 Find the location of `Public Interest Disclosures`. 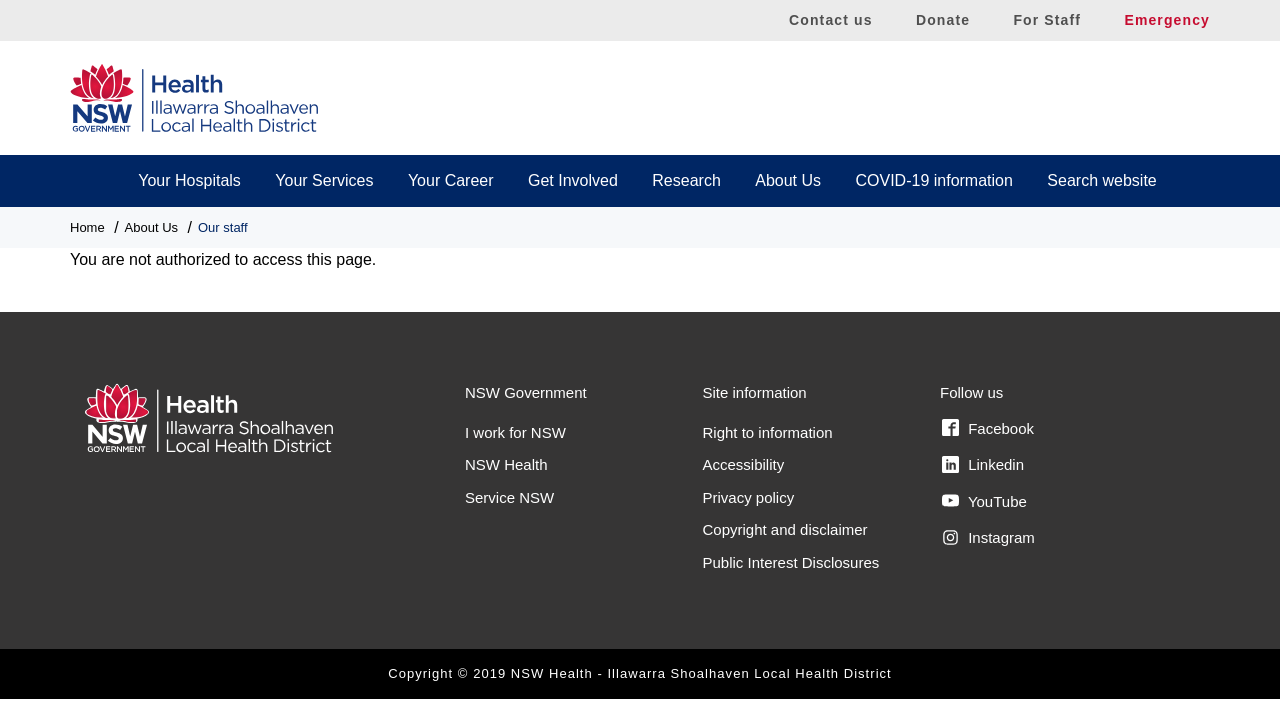

Public Interest Disclosures is located at coordinates (791, 562).